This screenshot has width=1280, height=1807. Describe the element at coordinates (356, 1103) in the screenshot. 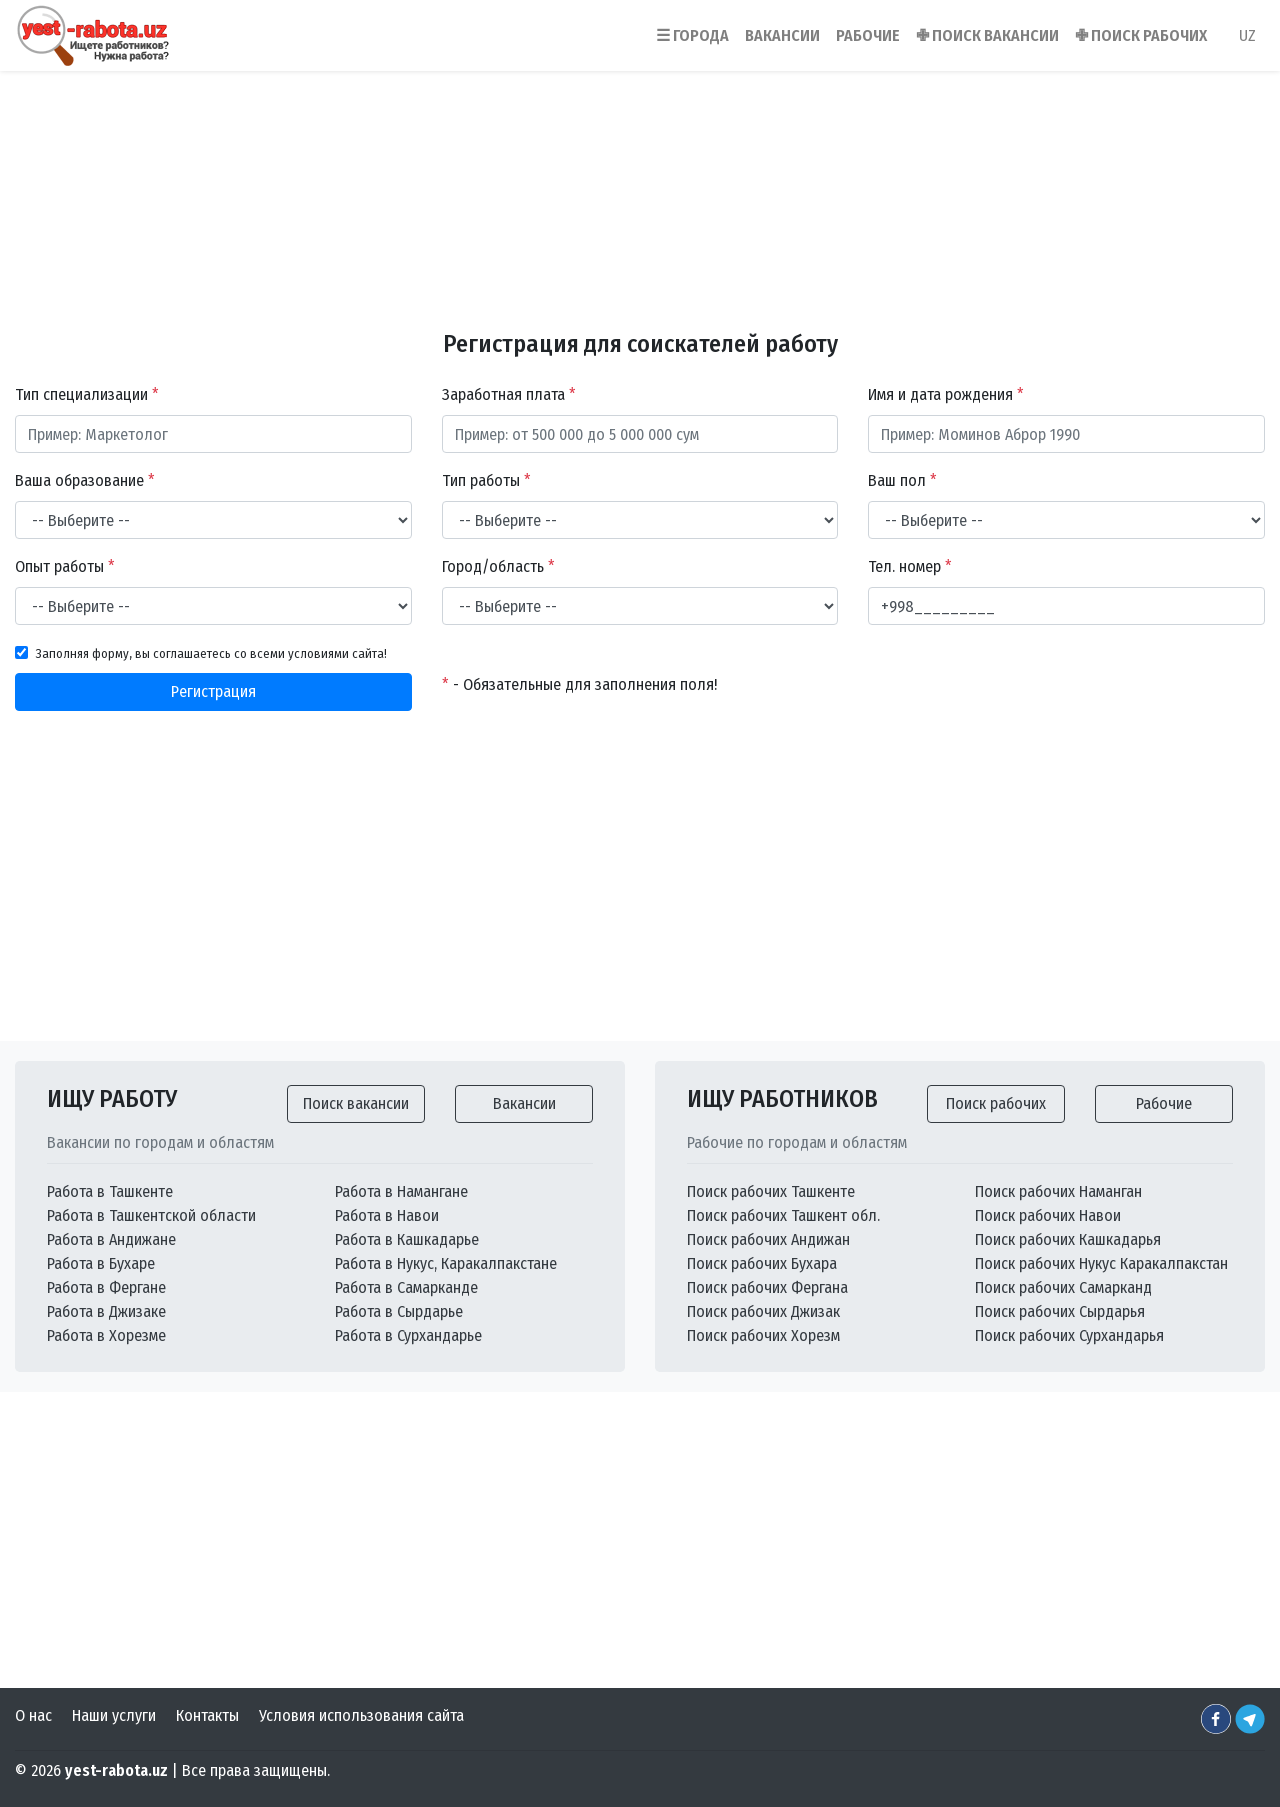

I see `Поиск вакансии` at that location.